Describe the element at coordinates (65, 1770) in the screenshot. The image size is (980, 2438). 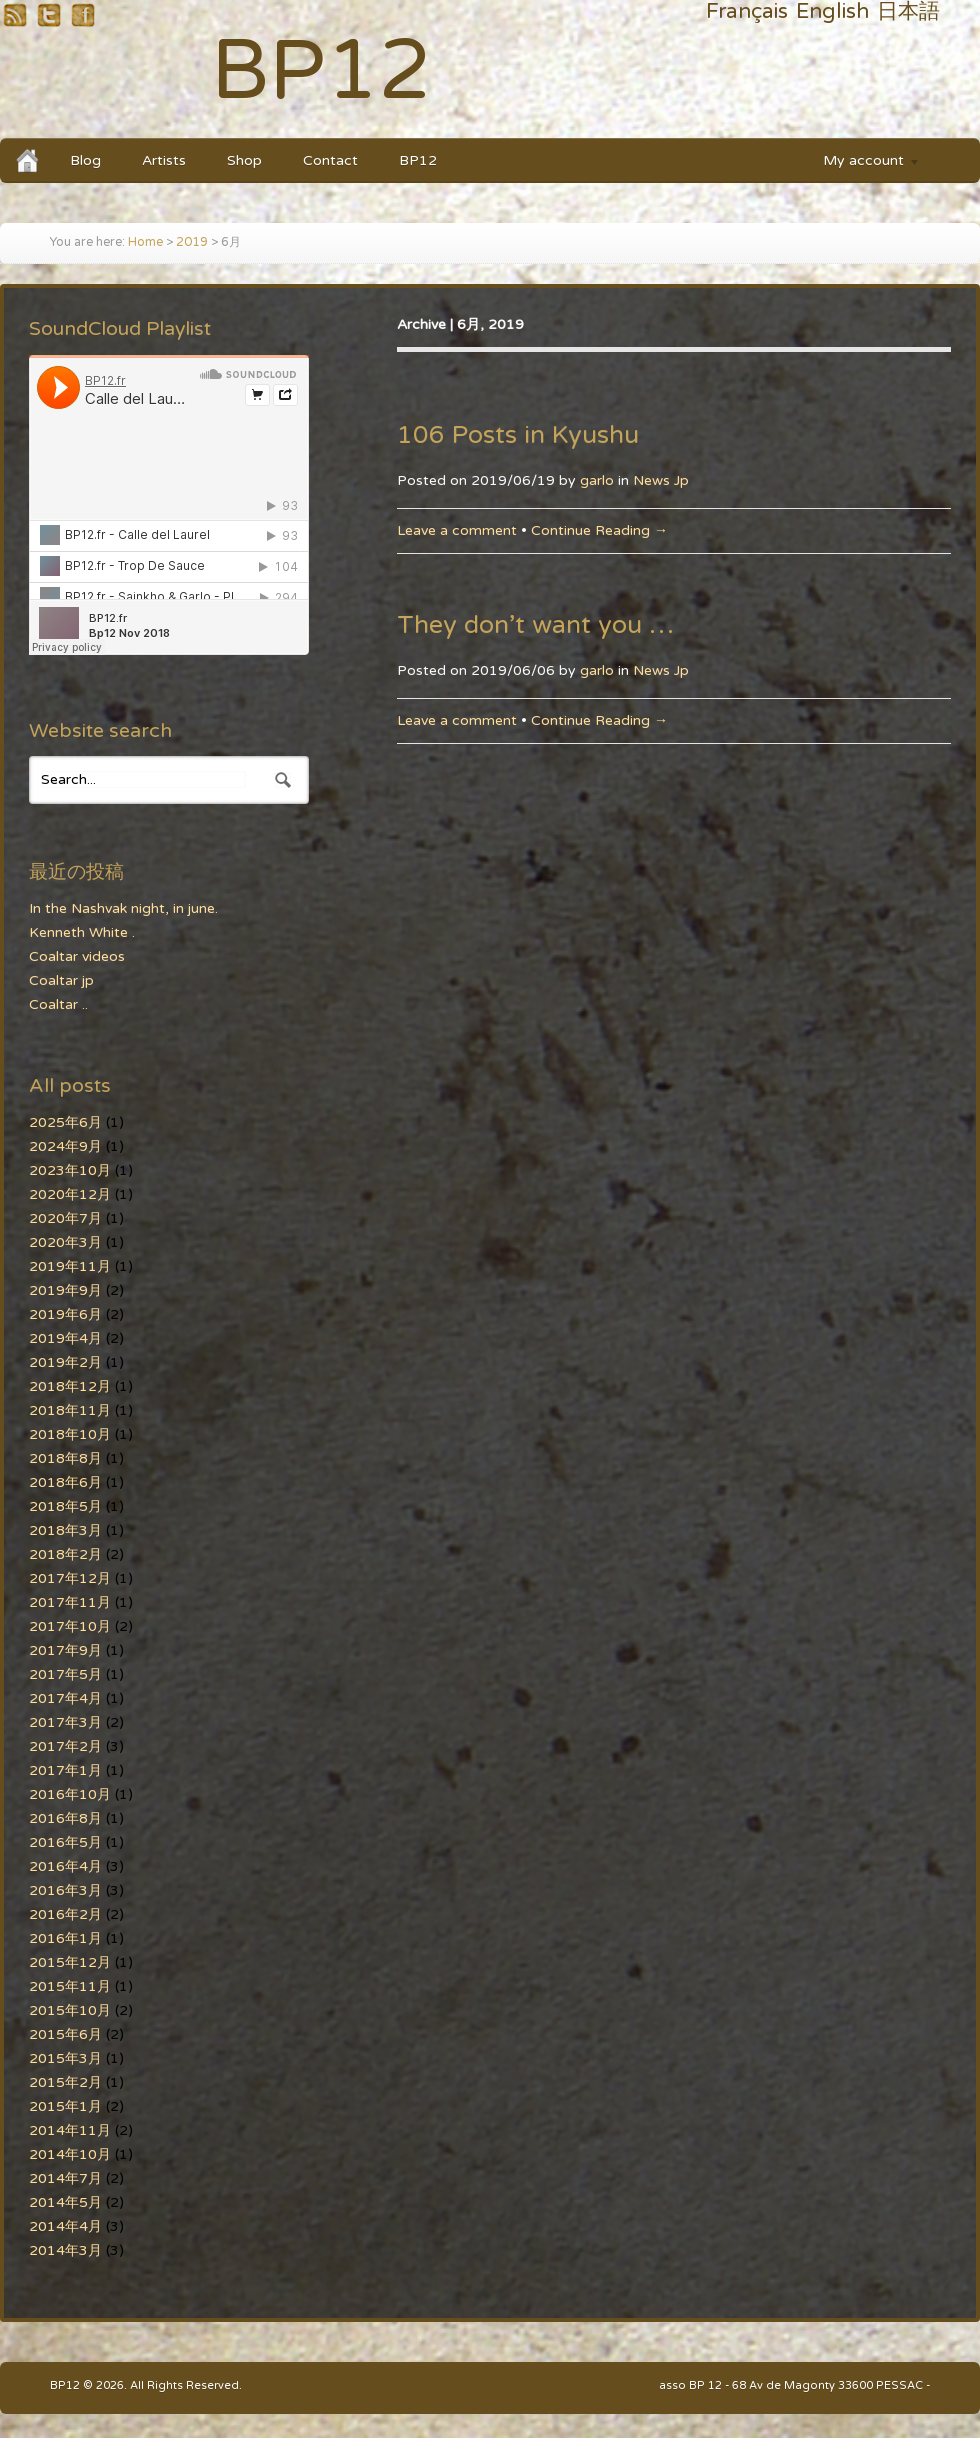
I see `2017年1月` at that location.